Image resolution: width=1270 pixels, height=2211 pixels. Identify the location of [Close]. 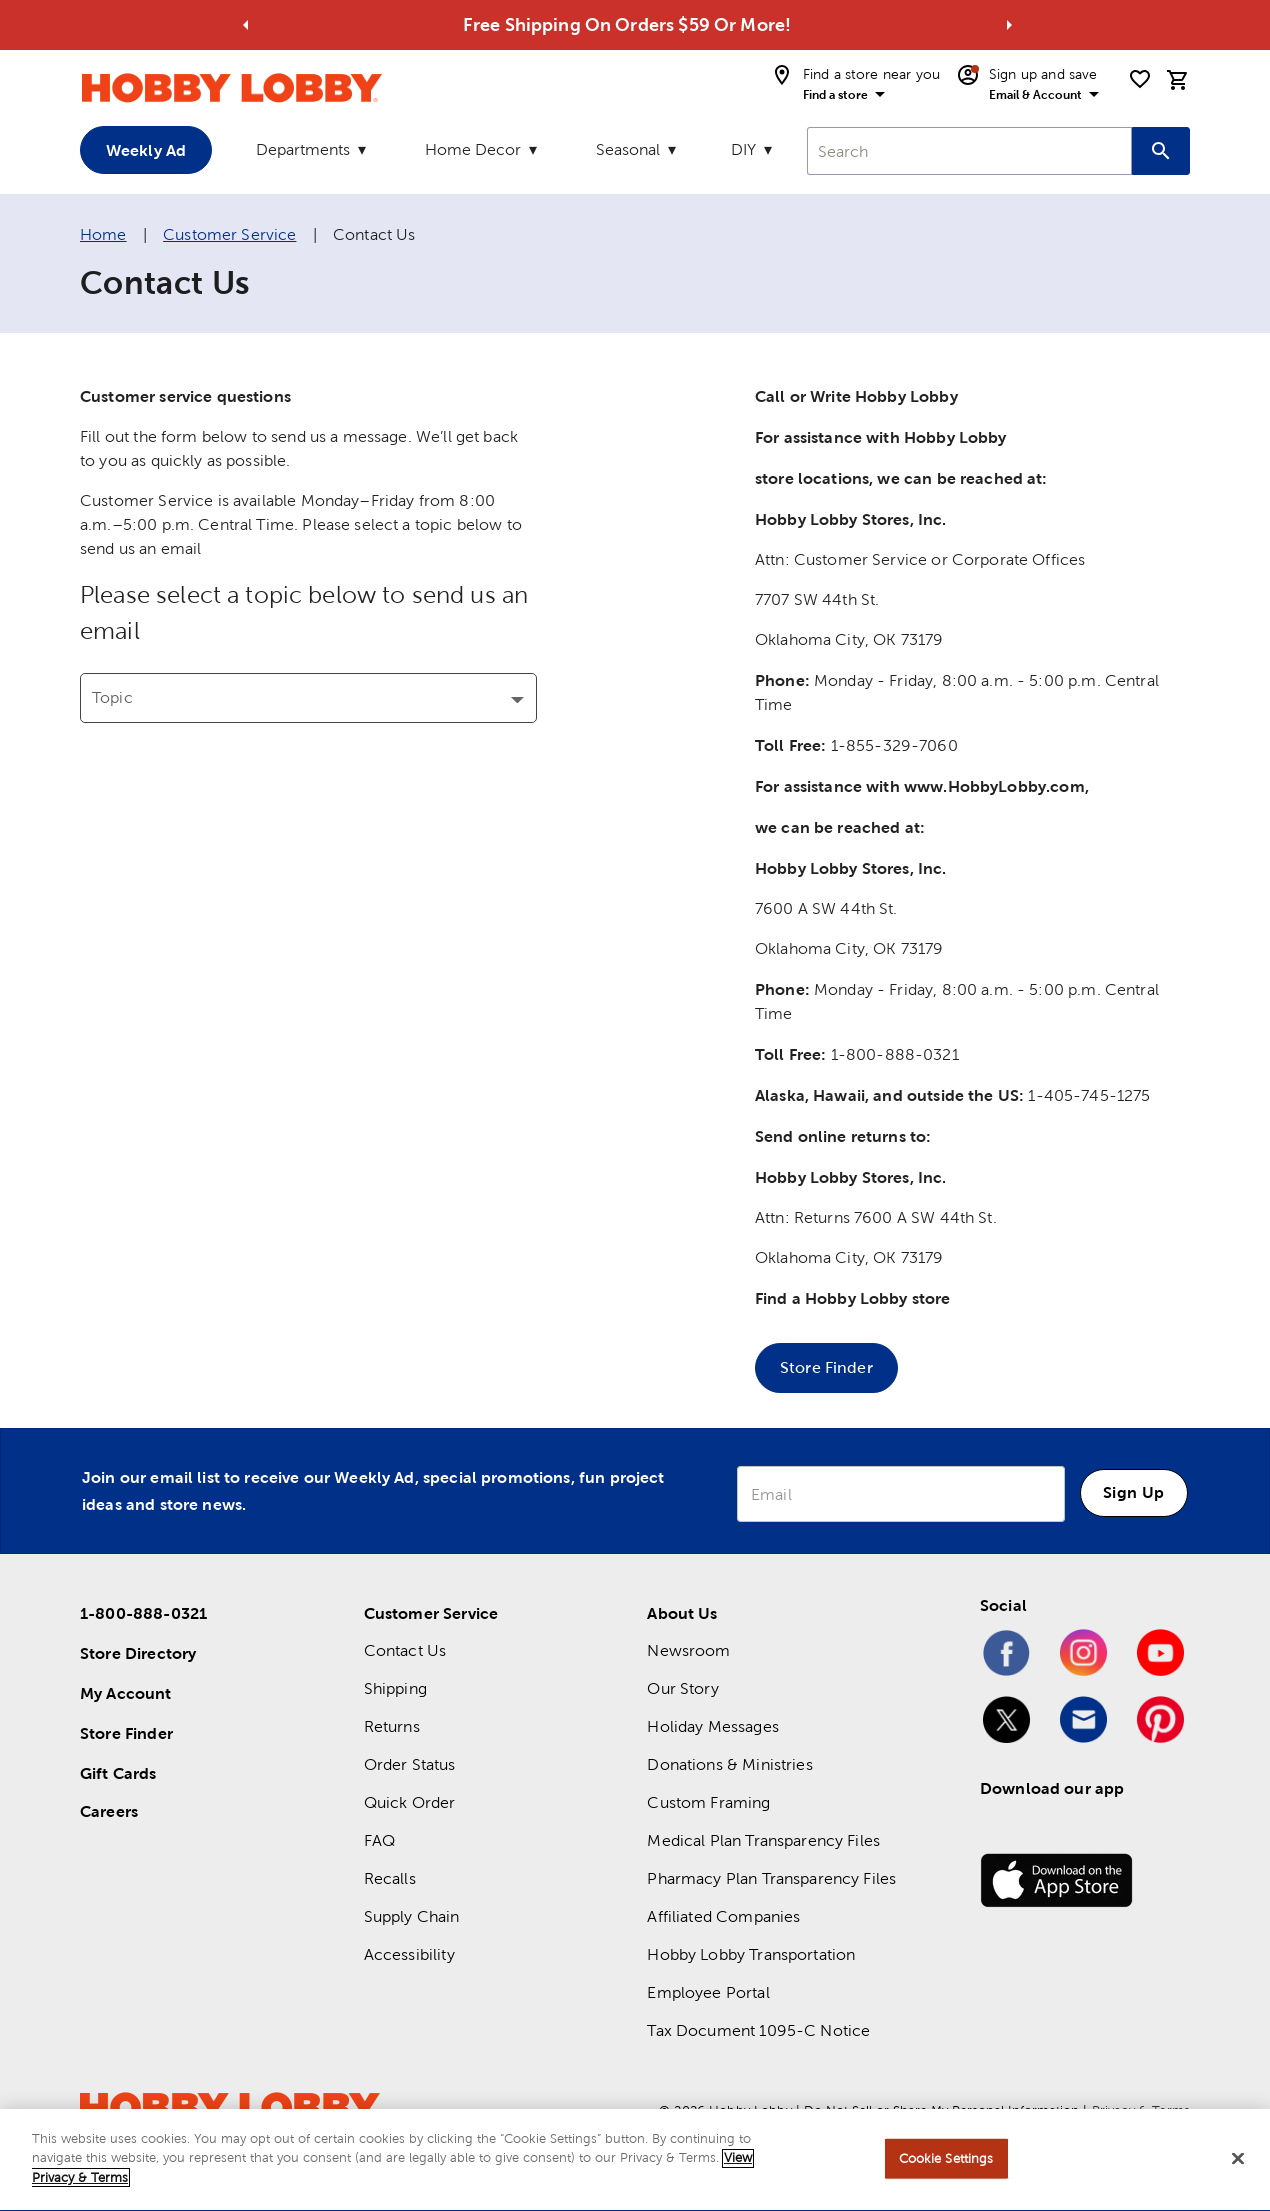
(1238, 2164).